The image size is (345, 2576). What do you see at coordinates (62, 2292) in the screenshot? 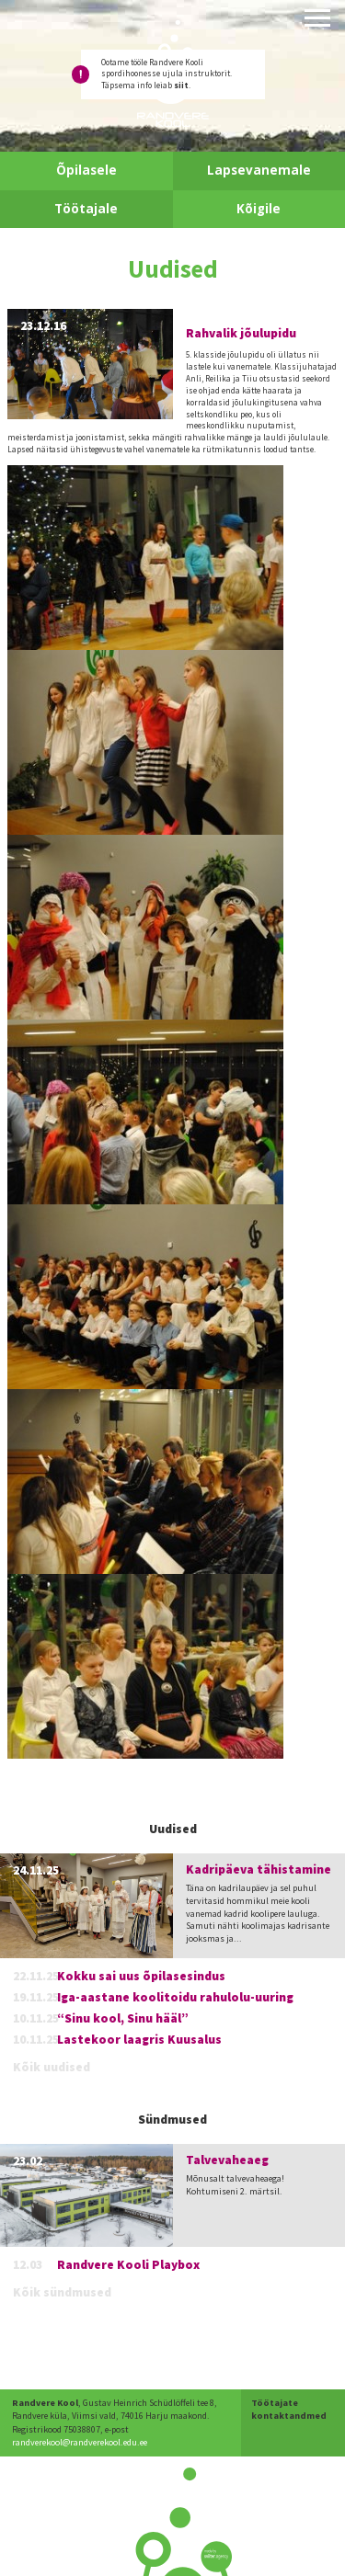
I see `Kõik sündmused` at bounding box center [62, 2292].